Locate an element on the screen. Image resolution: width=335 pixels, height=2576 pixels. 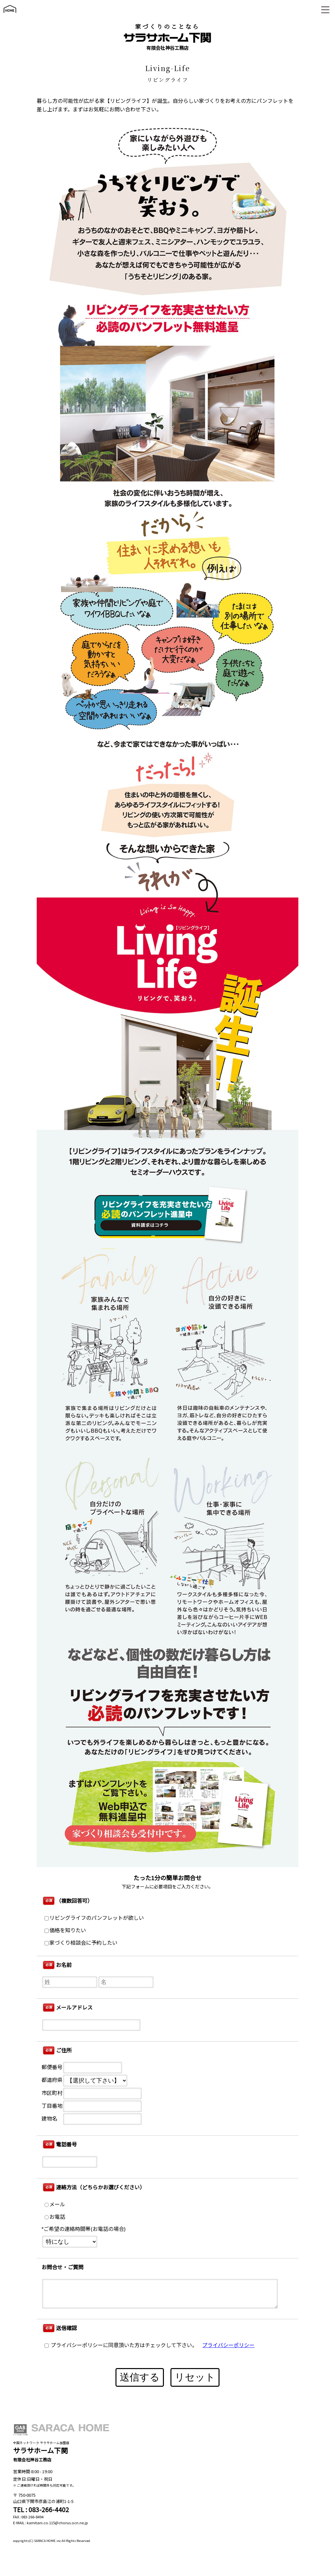
送信する is located at coordinates (140, 2377).